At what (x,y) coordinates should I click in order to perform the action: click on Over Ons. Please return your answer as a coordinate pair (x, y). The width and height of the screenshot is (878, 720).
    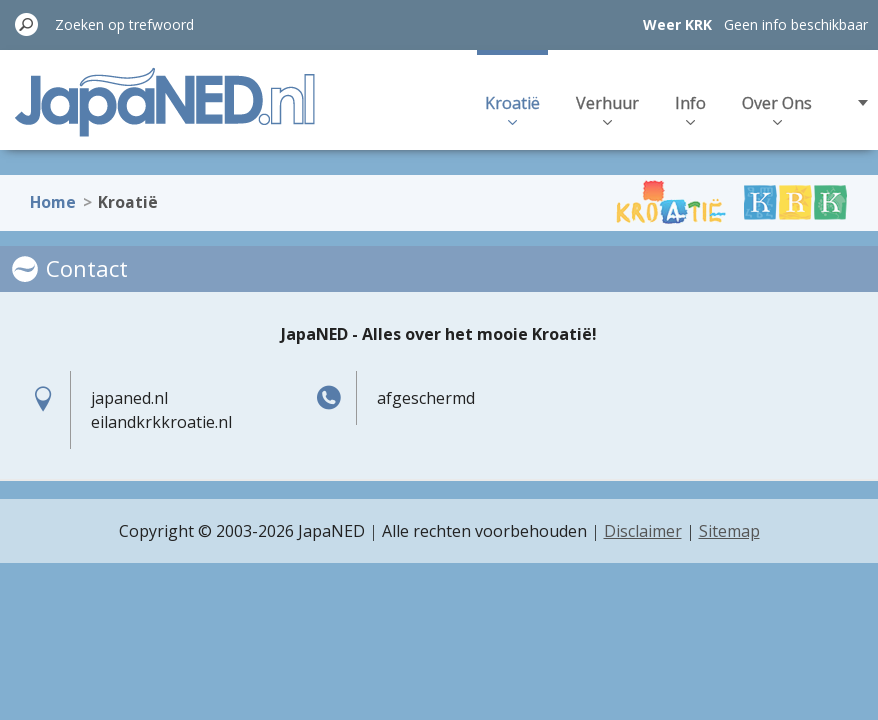
    Looking at the image, I should click on (777, 108).